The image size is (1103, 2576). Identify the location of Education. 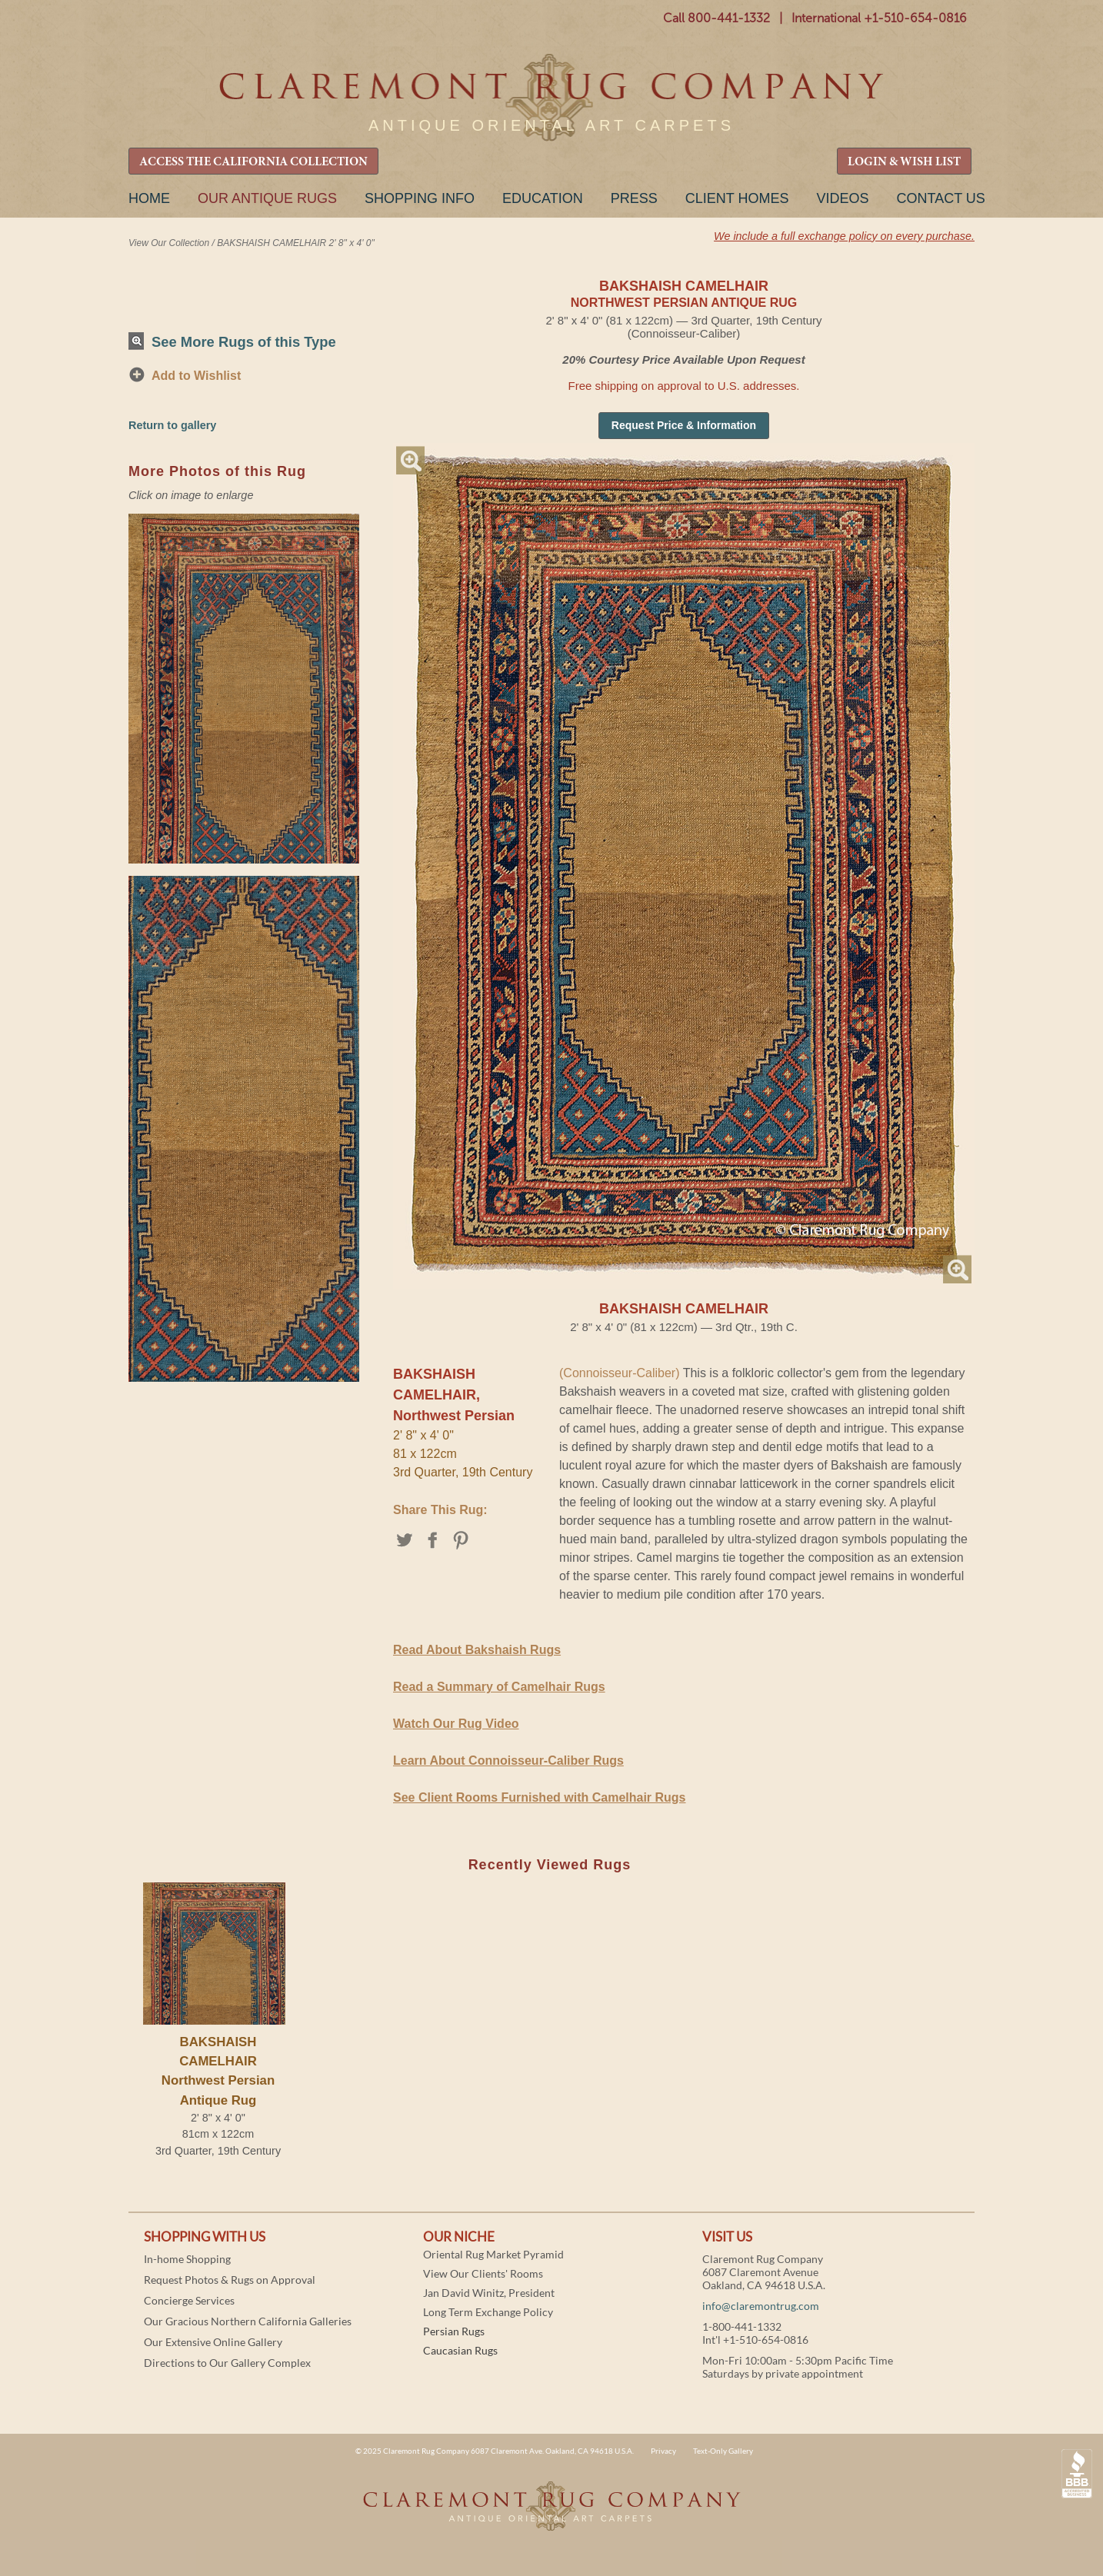
(542, 198).